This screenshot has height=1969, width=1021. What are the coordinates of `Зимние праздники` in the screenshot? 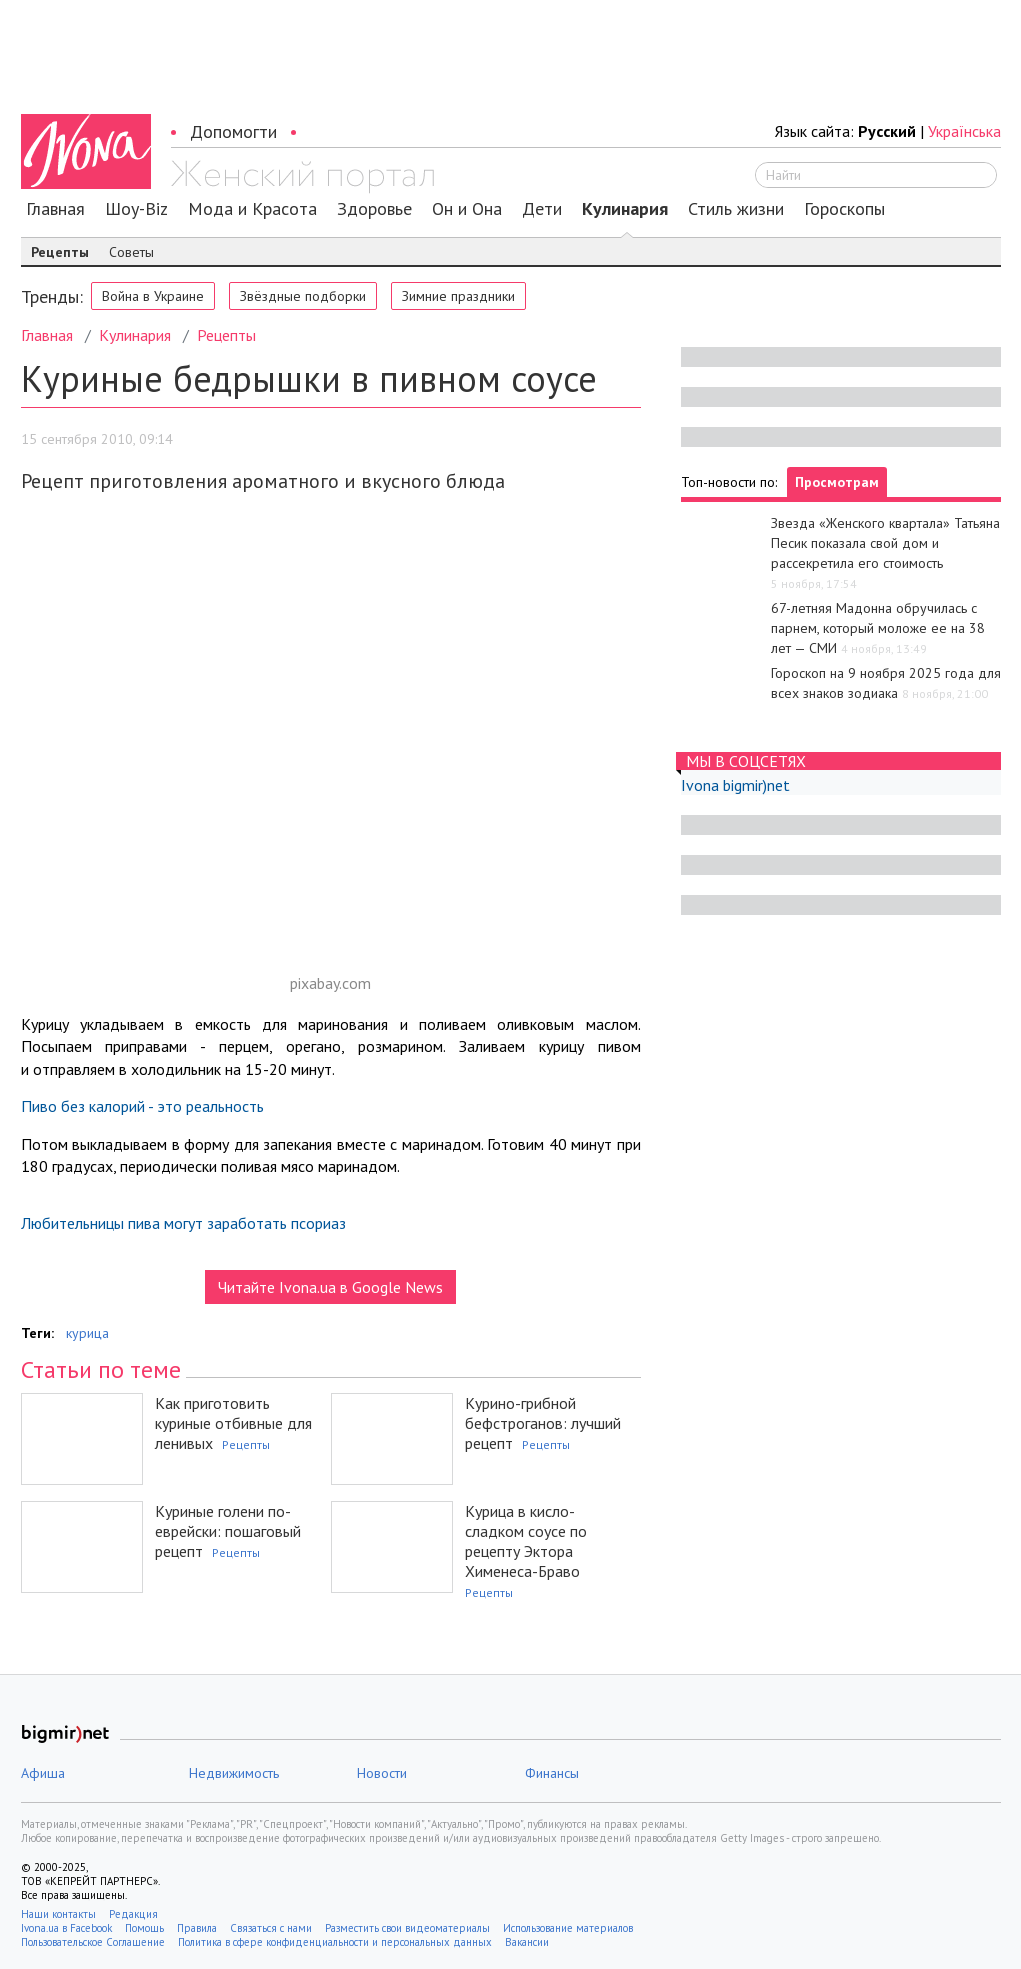 It's located at (458, 296).